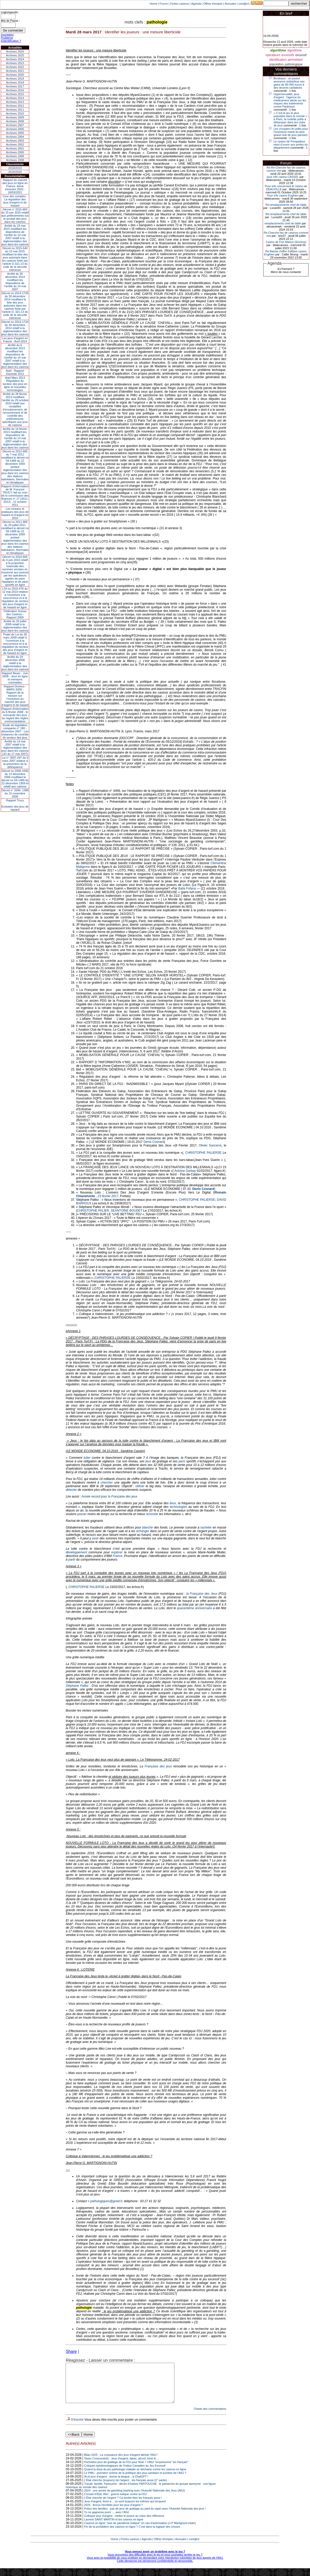  Describe the element at coordinates (15, 101) in the screenshot. I see `Archives 2013` at that location.